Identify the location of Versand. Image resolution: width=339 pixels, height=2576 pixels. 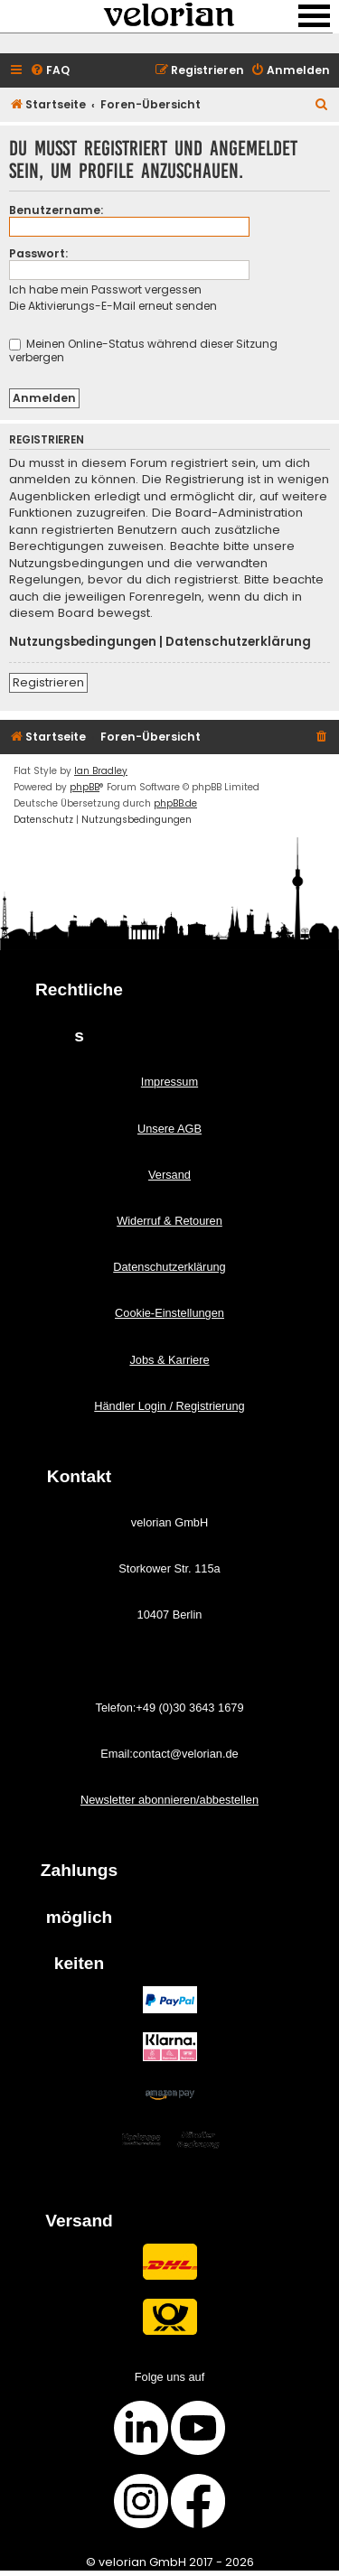
(169, 1174).